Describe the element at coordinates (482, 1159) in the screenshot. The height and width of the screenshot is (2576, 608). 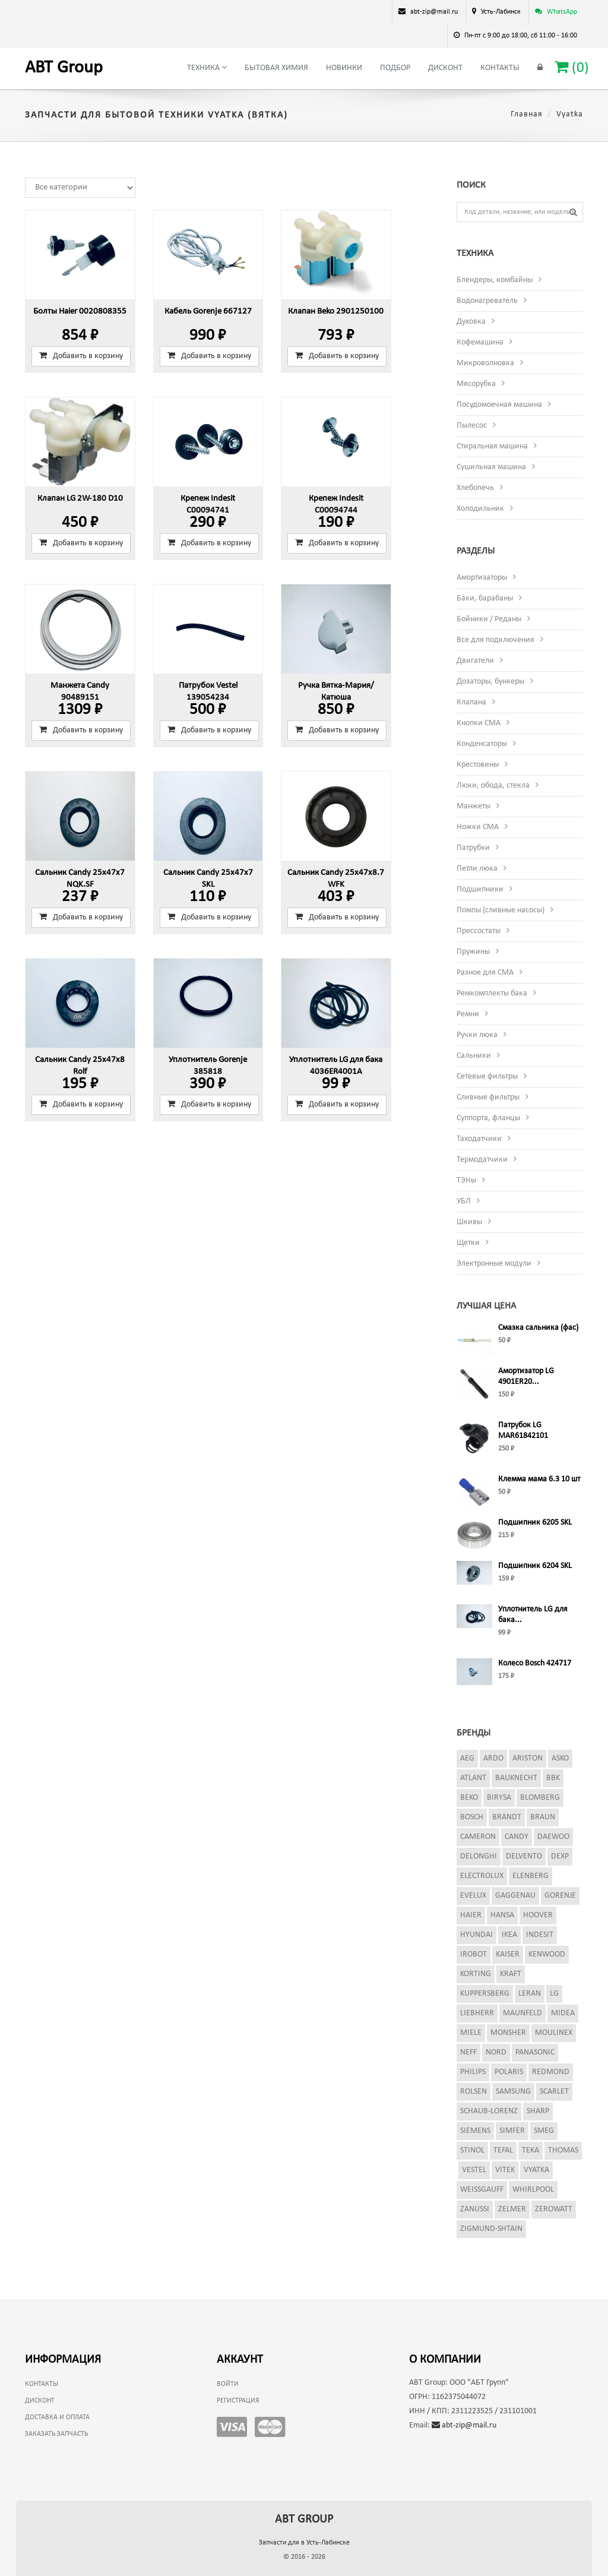
I see `Термодатчики` at that location.